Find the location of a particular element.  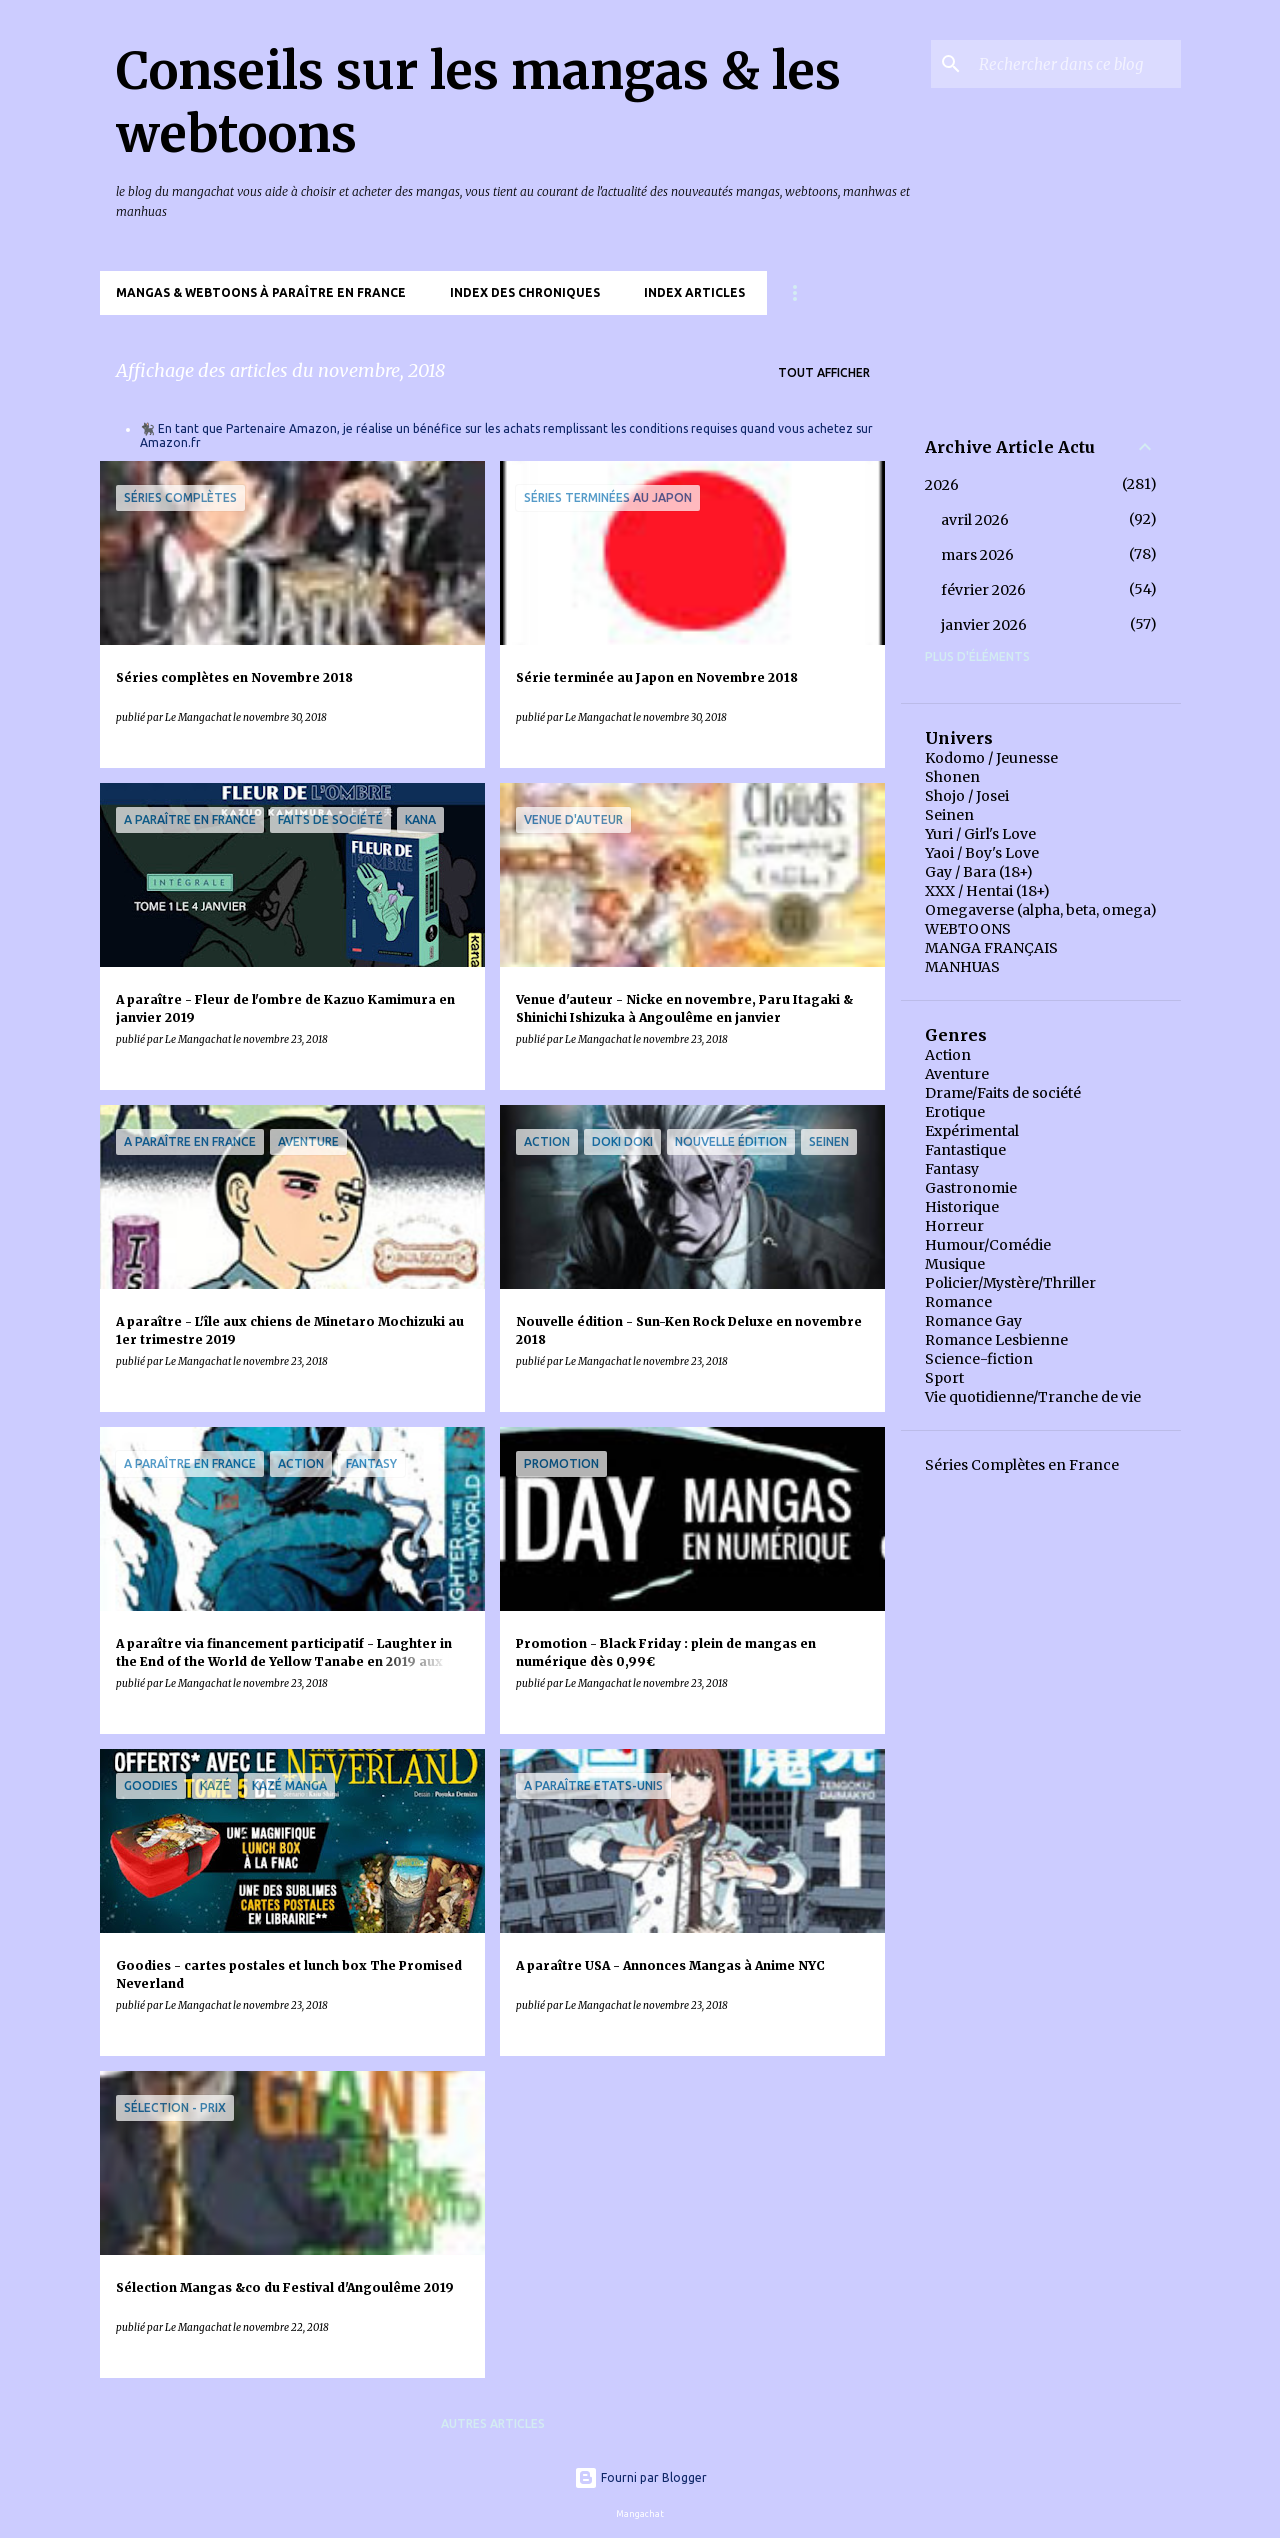

MANGA FRANÇAIS is located at coordinates (991, 948).